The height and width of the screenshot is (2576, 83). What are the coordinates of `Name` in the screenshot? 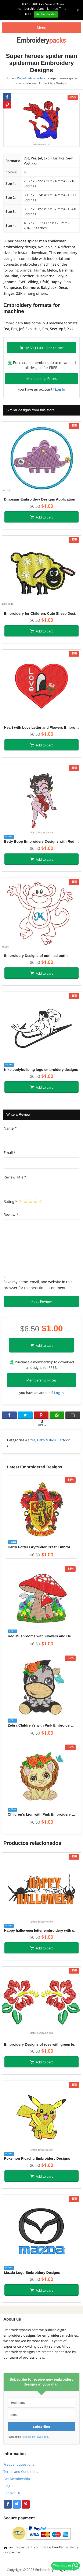 It's located at (10, 1128).